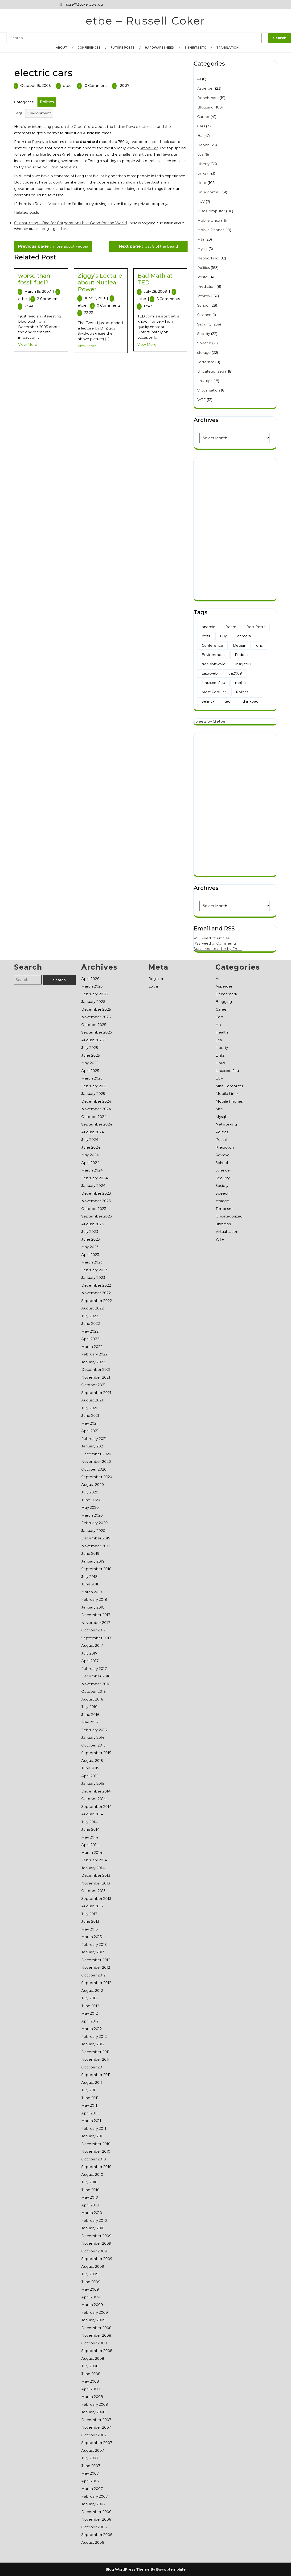 The image size is (291, 2576). What do you see at coordinates (96, 2519) in the screenshot?
I see `November 2006` at bounding box center [96, 2519].